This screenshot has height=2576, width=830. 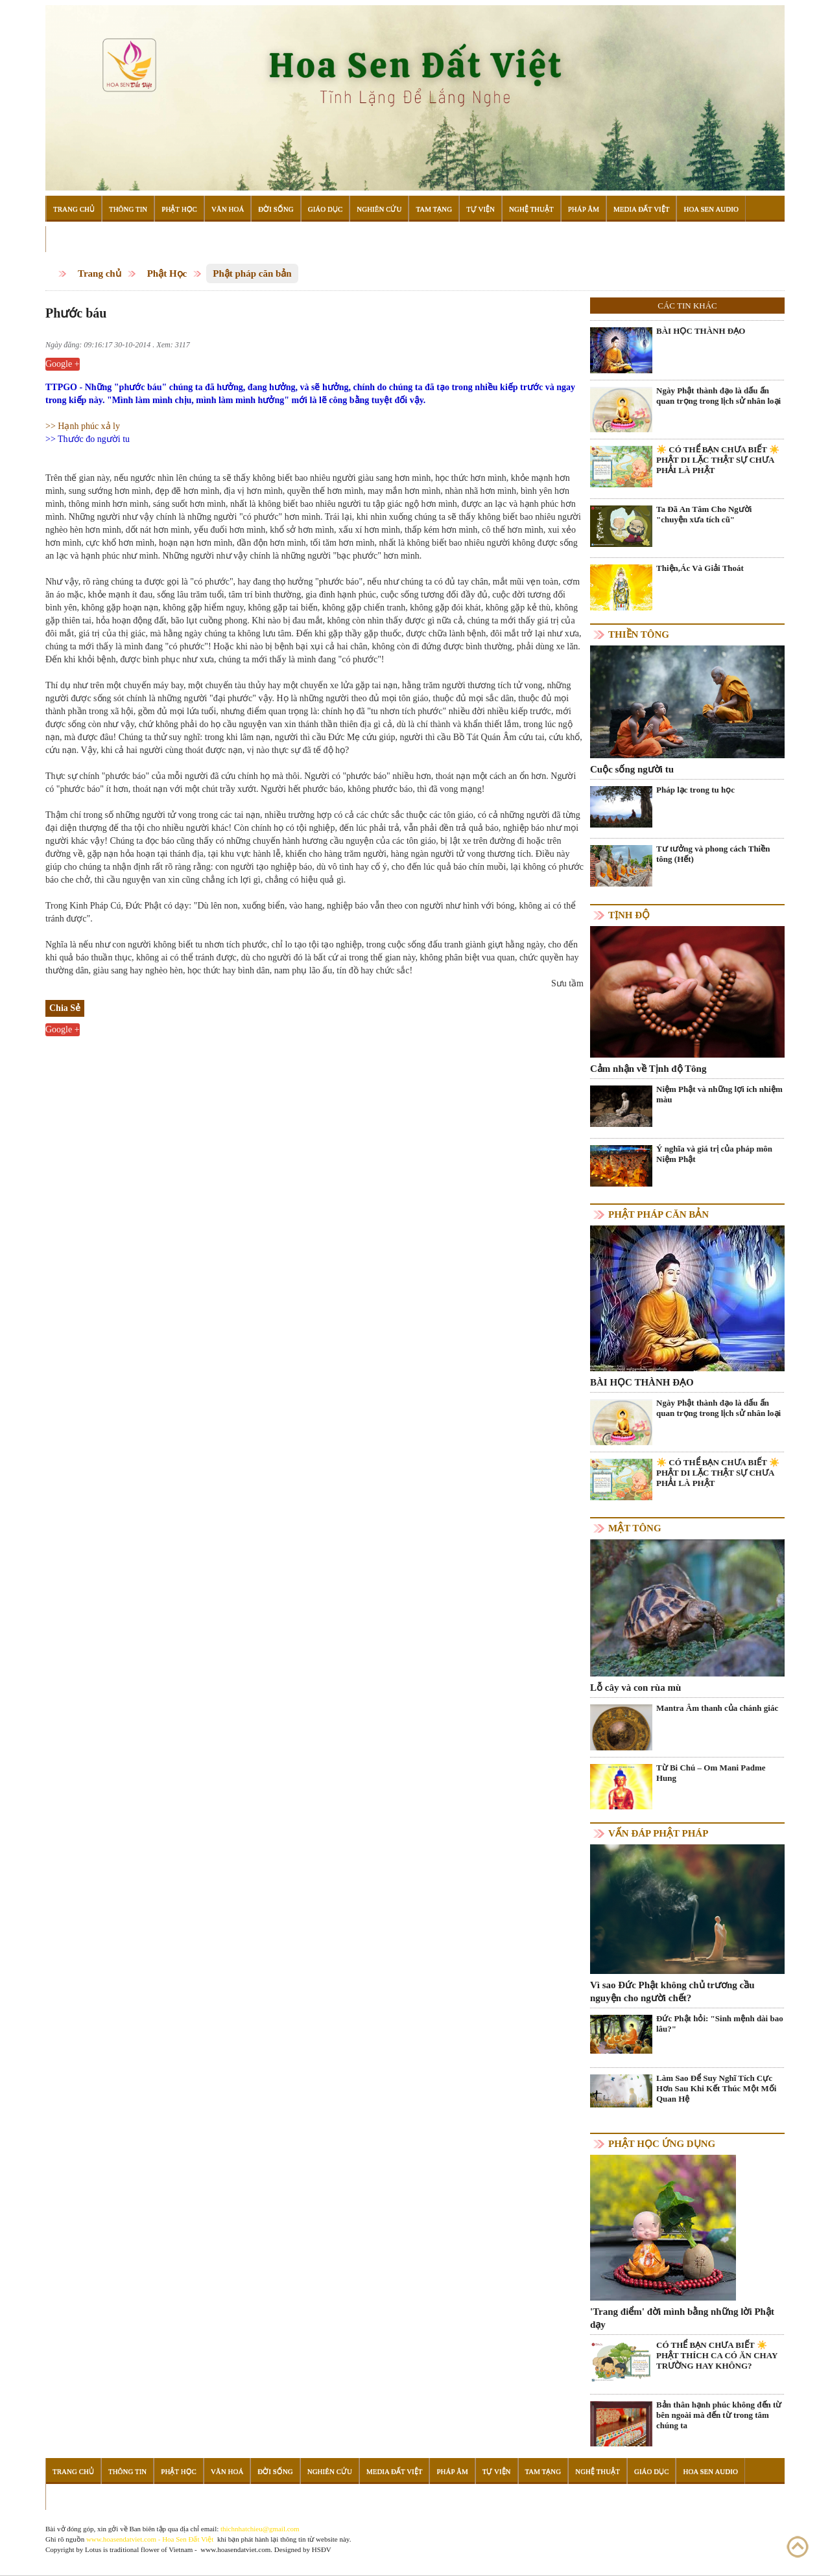 What do you see at coordinates (74, 209) in the screenshot?
I see `Trang Chủ` at bounding box center [74, 209].